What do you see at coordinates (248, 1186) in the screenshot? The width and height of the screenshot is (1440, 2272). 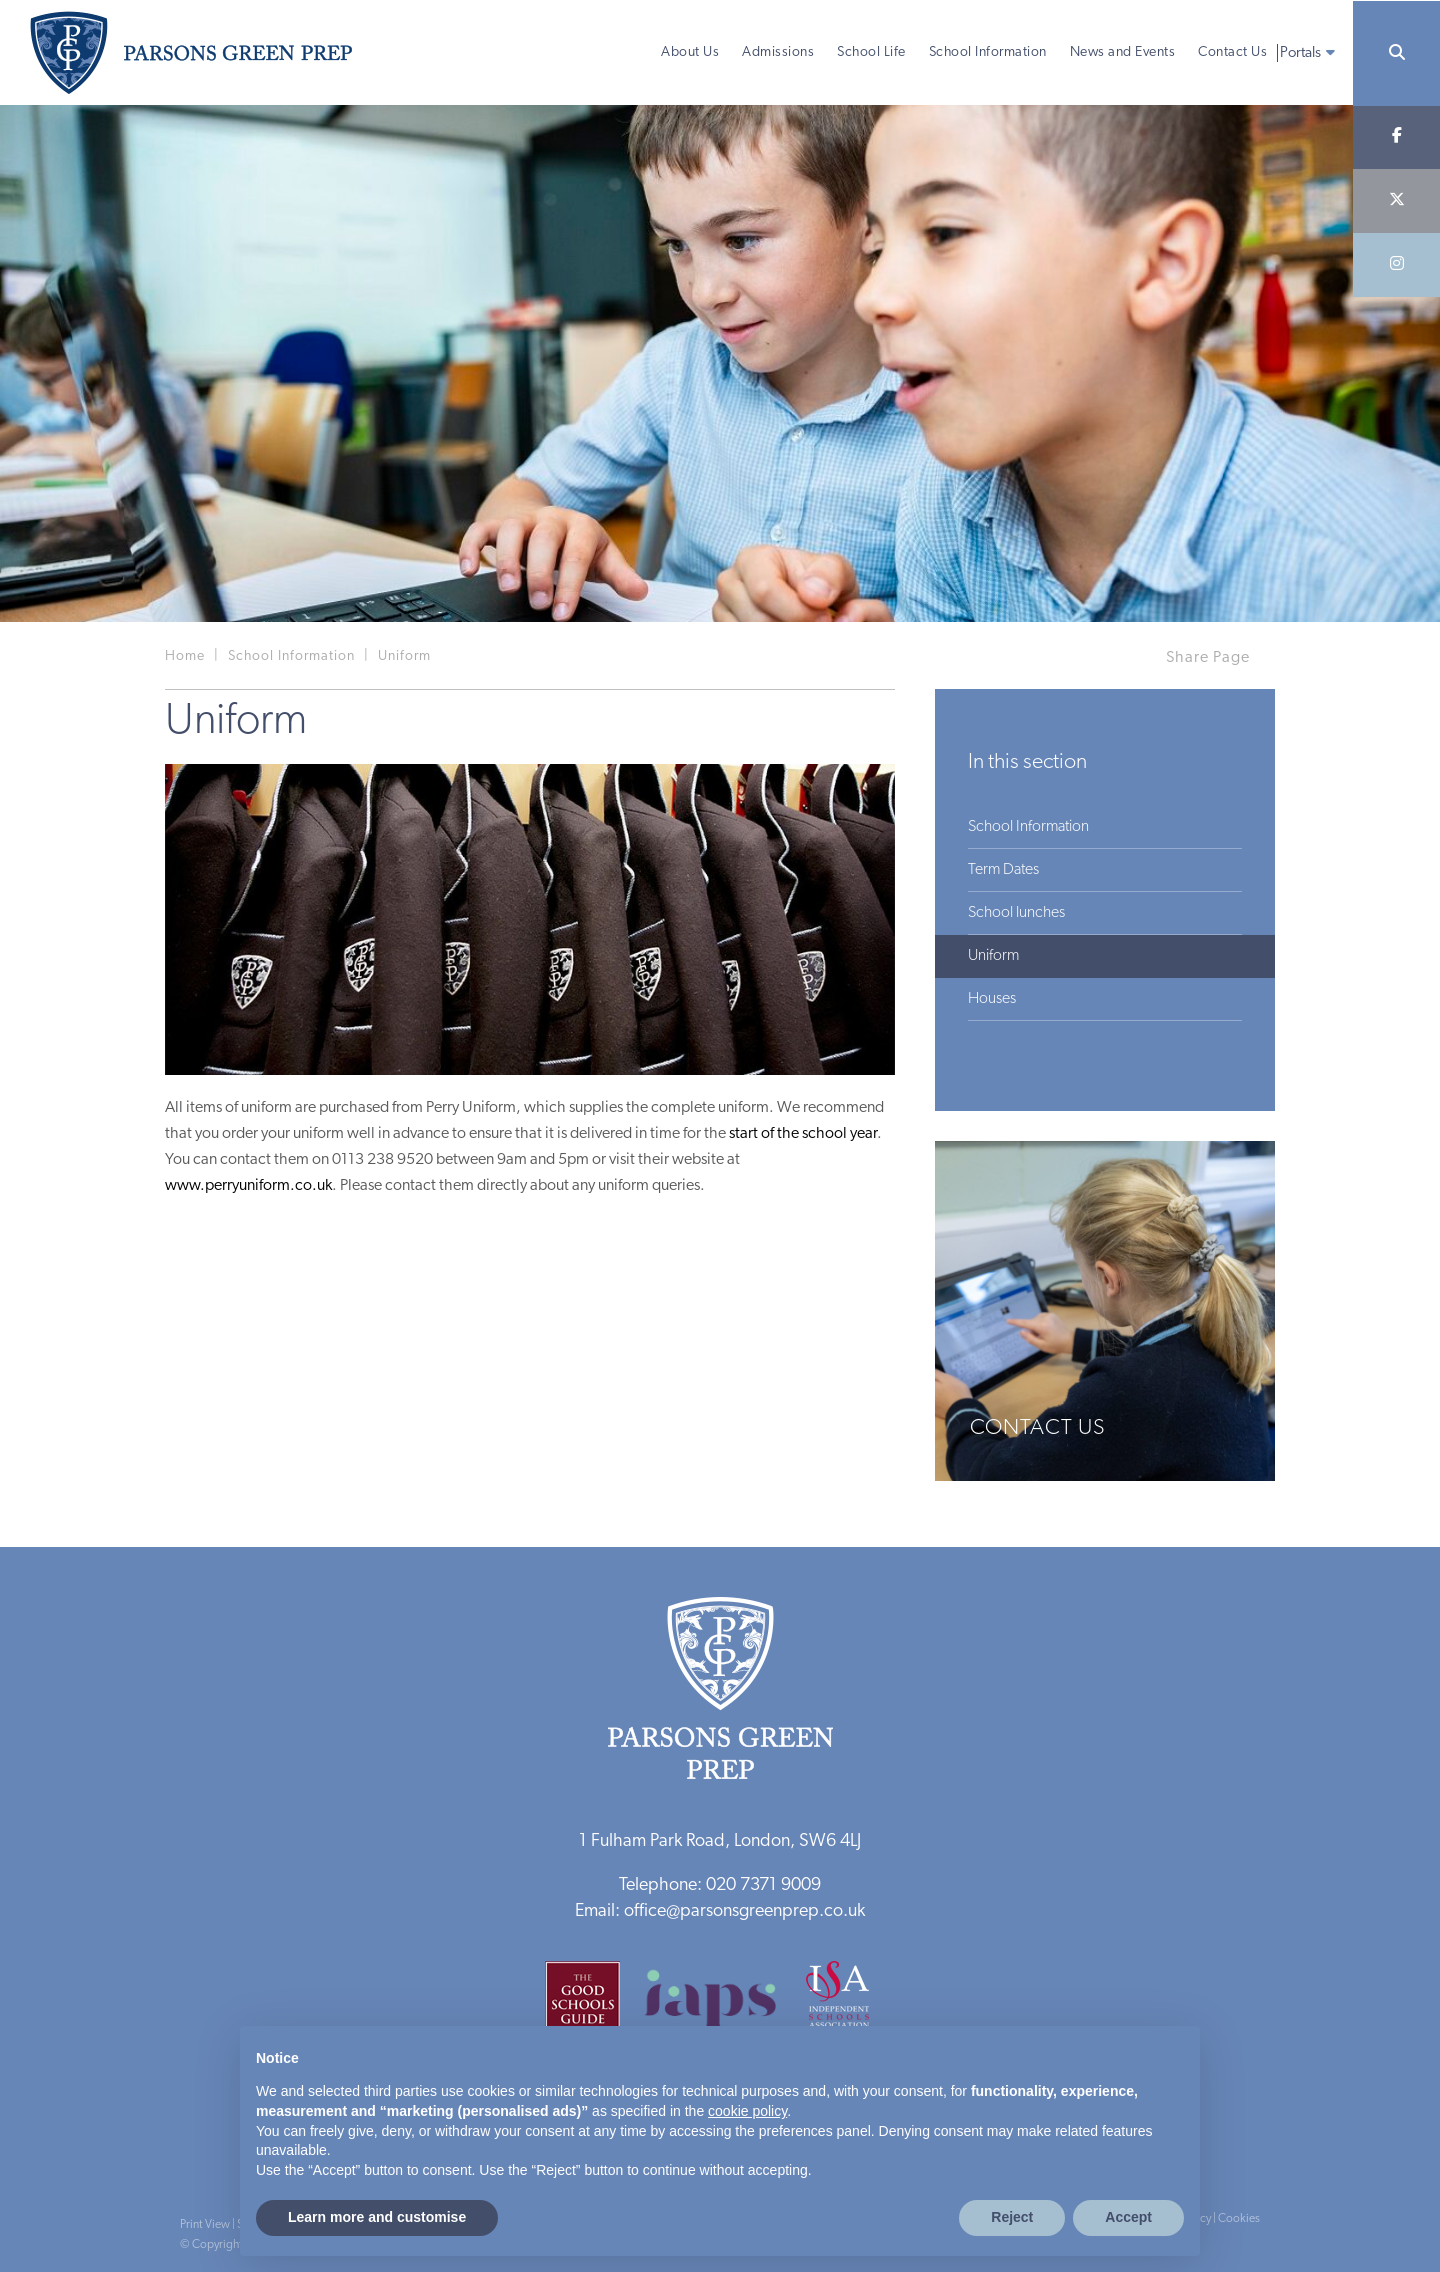 I see `www.perryuniform.co.uk` at bounding box center [248, 1186].